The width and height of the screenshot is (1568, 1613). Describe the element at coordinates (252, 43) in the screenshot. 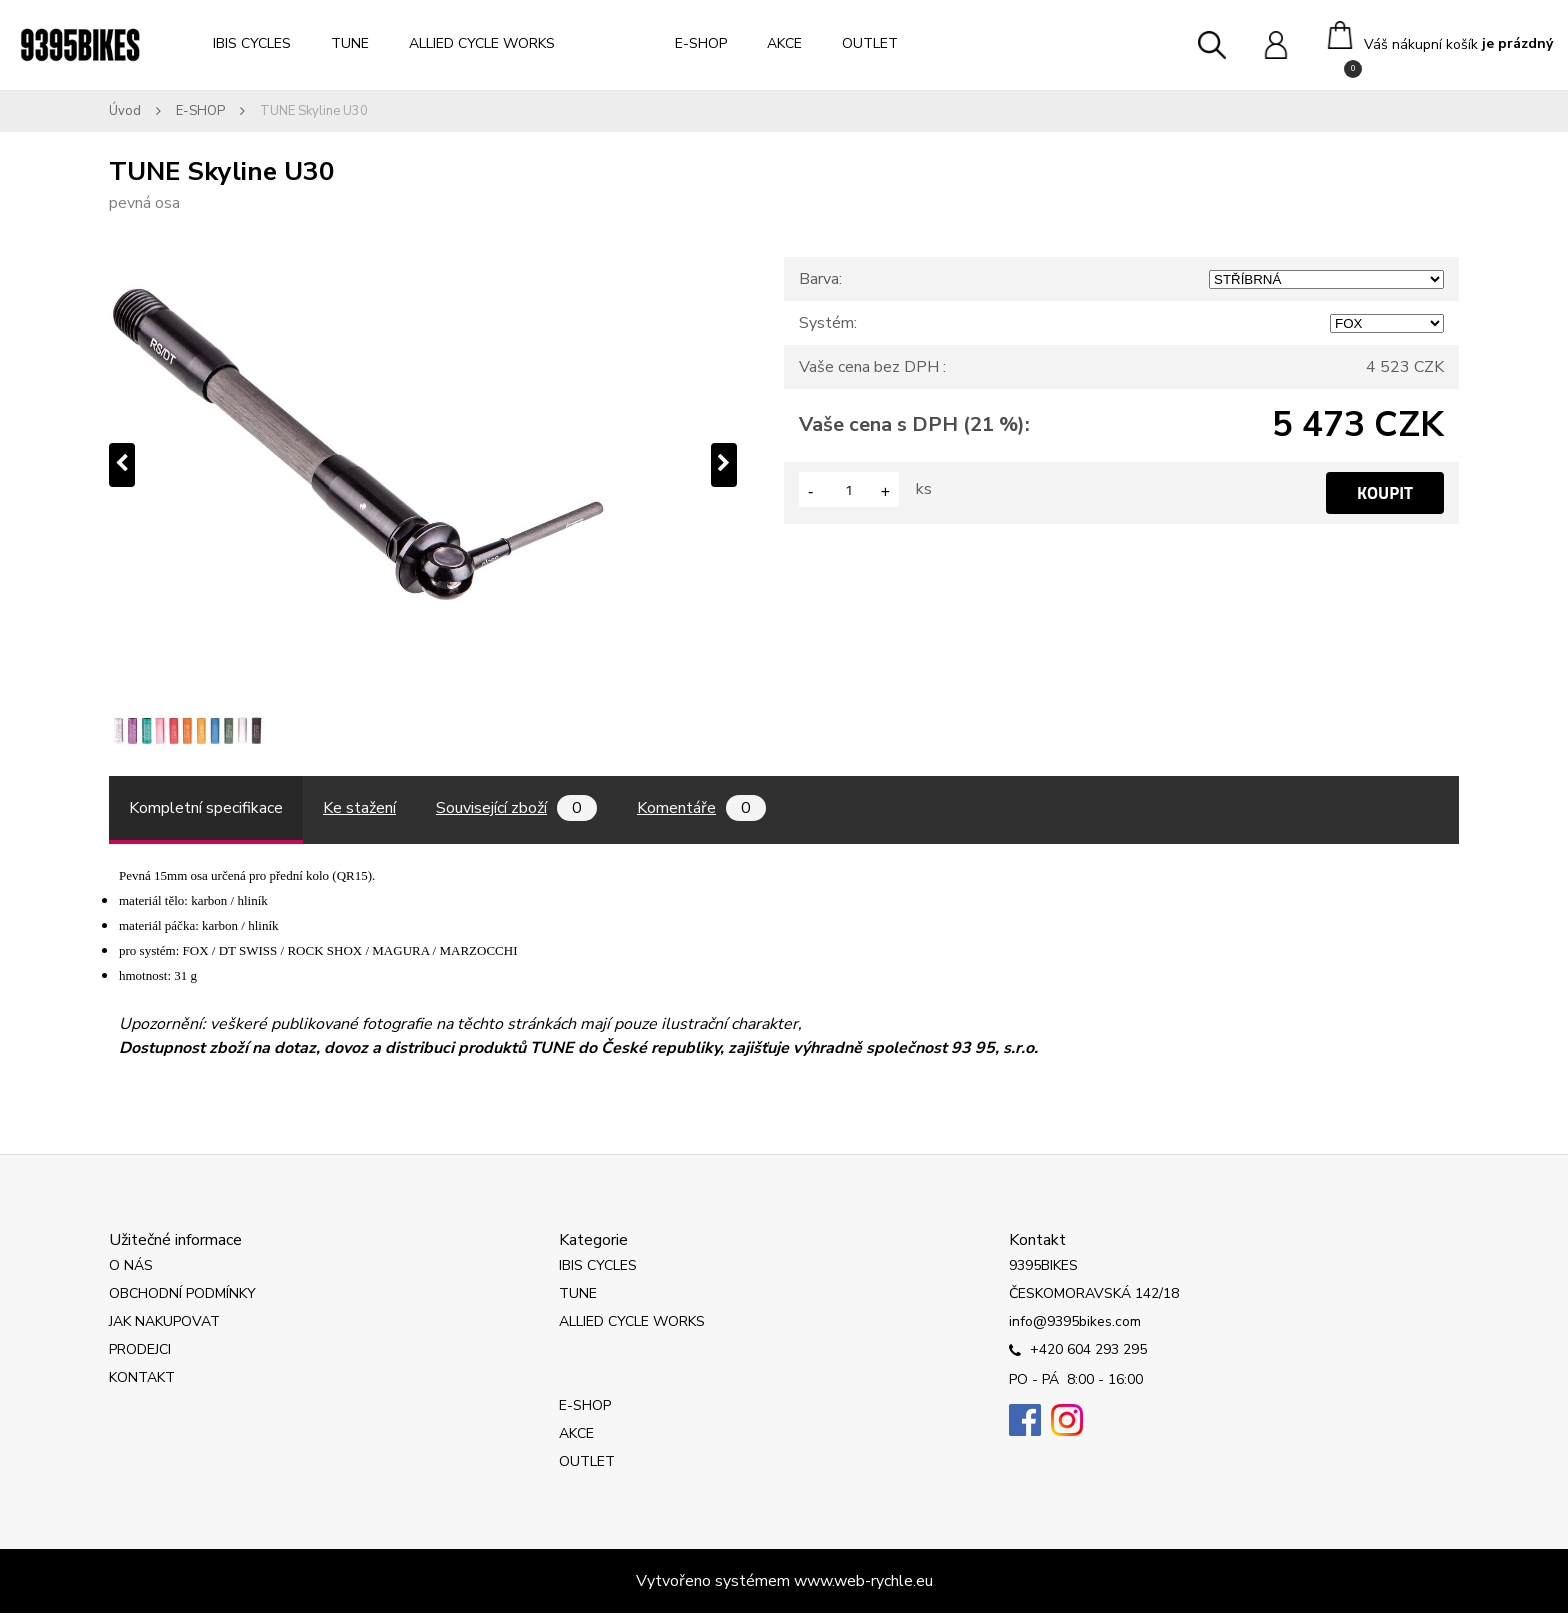

I see `IBIS CYCLES` at that location.